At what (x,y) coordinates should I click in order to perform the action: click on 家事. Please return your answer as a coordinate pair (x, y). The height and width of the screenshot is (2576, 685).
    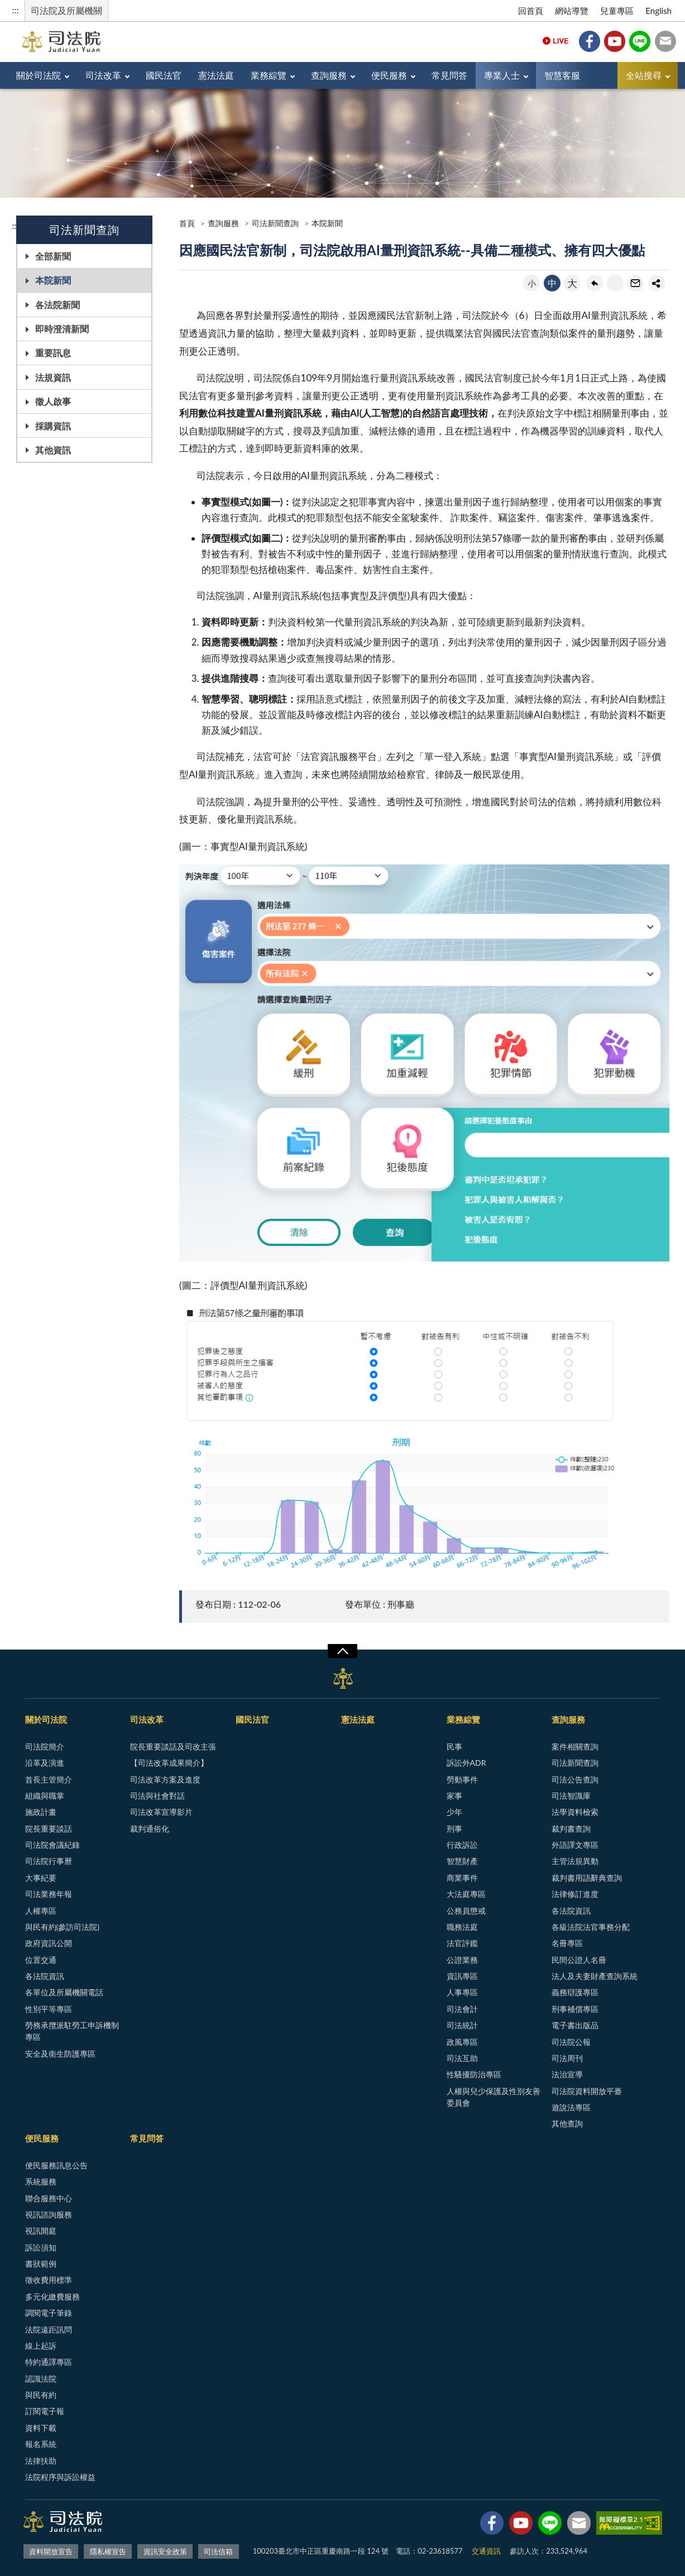
    Looking at the image, I should click on (454, 1795).